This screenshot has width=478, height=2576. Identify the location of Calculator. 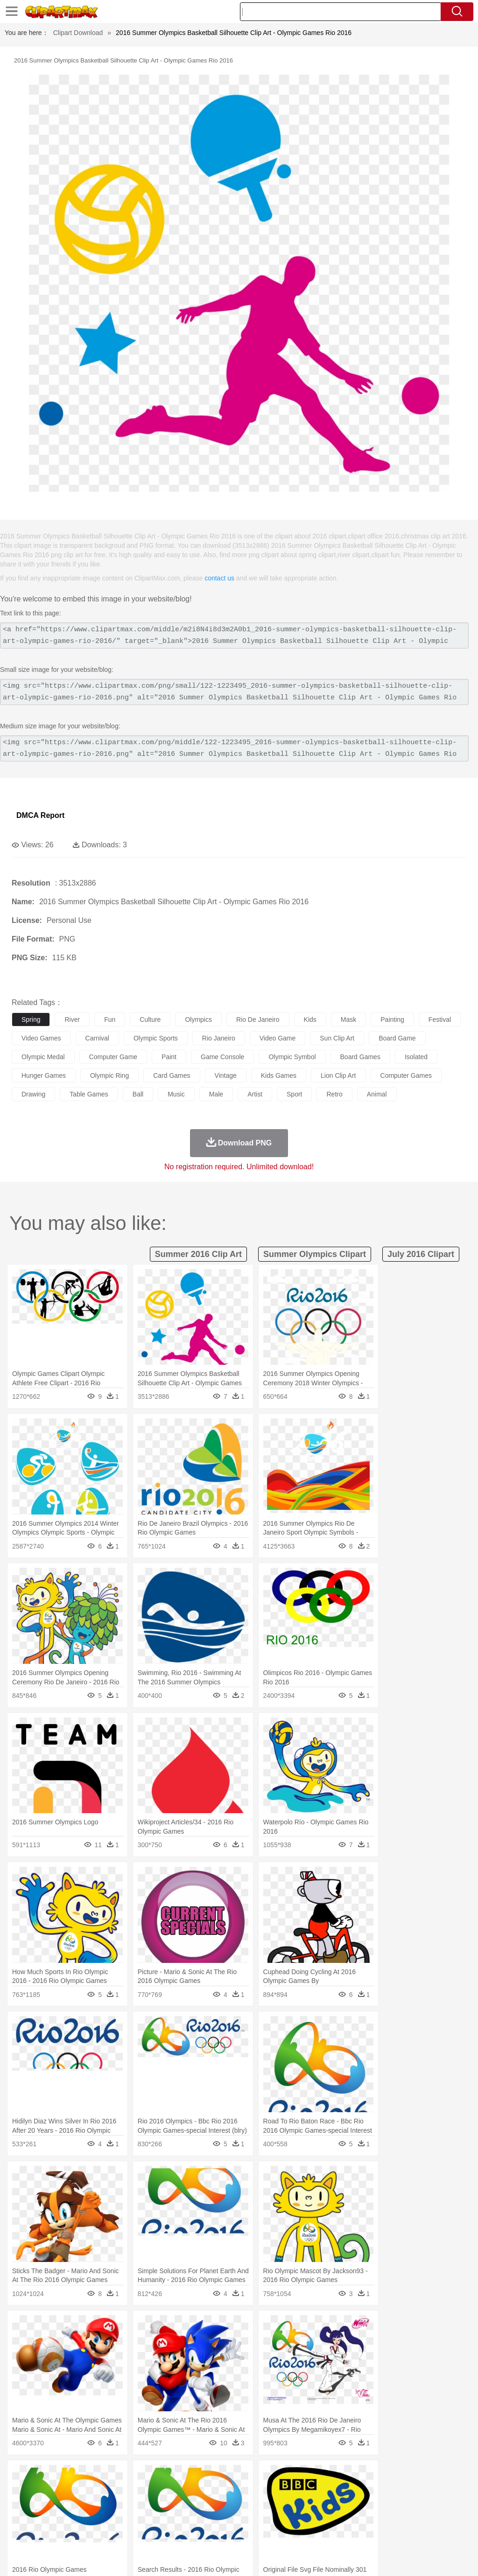
(445, 2518).